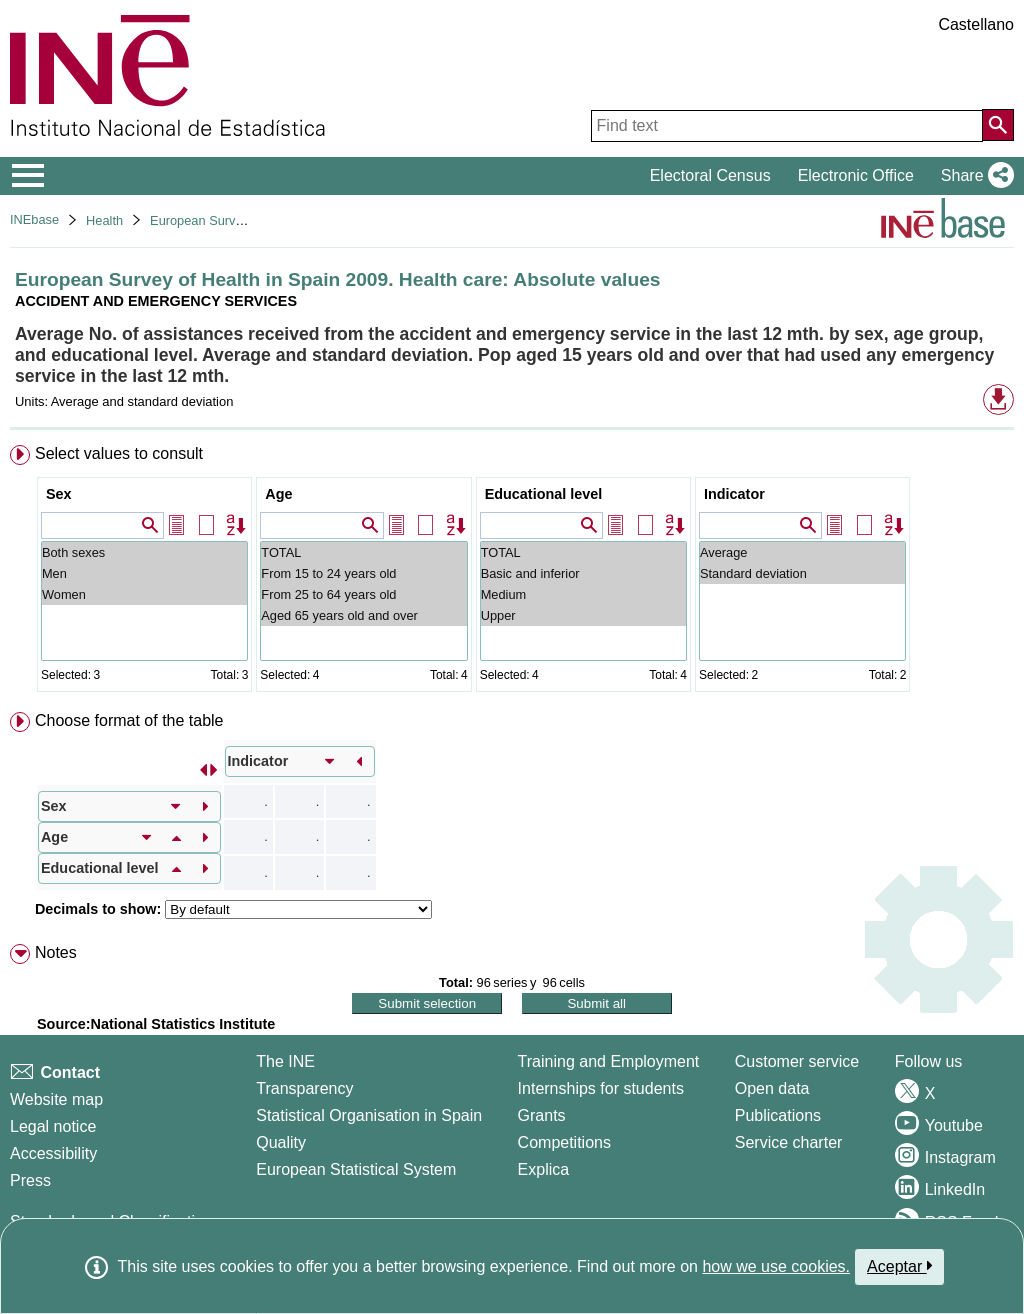  What do you see at coordinates (583, 594) in the screenshot?
I see `Medium` at bounding box center [583, 594].